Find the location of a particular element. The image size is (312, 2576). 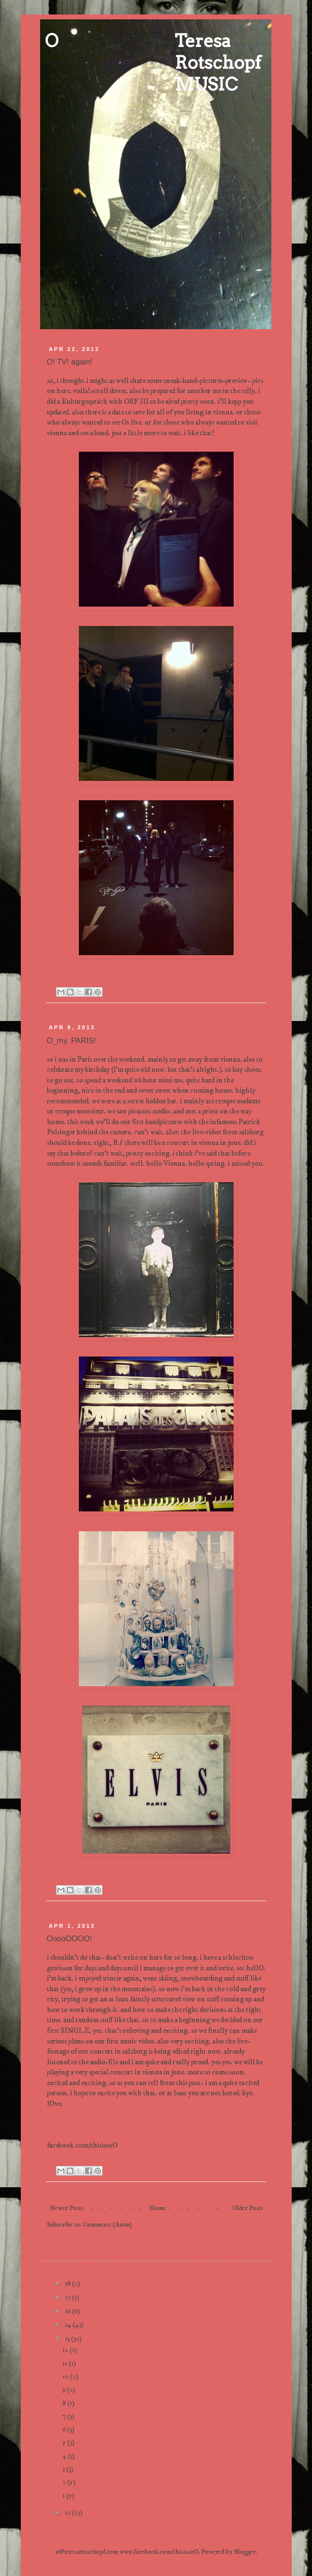

Home is located at coordinates (157, 2208).